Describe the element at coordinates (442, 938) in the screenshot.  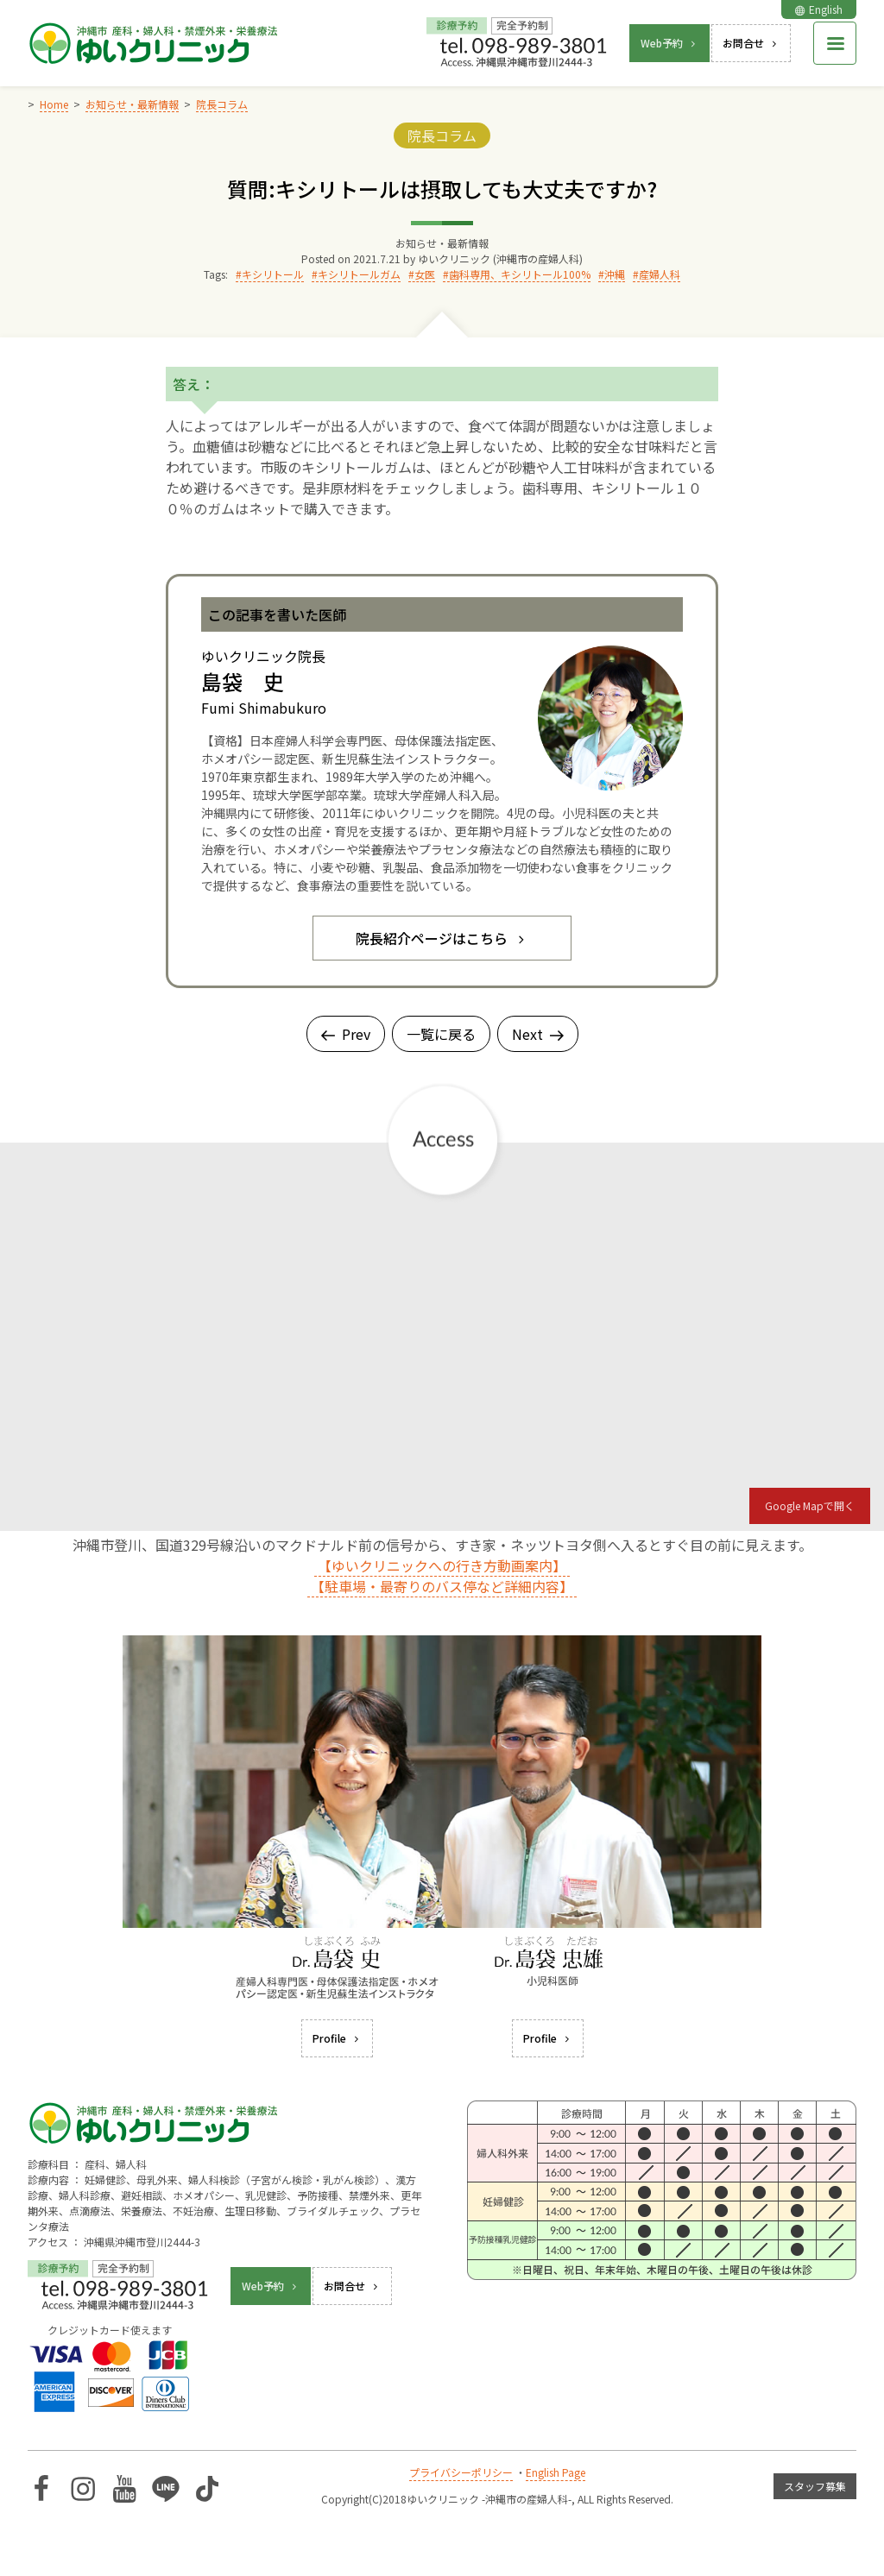
I see `院長紹介ページはこちら` at that location.